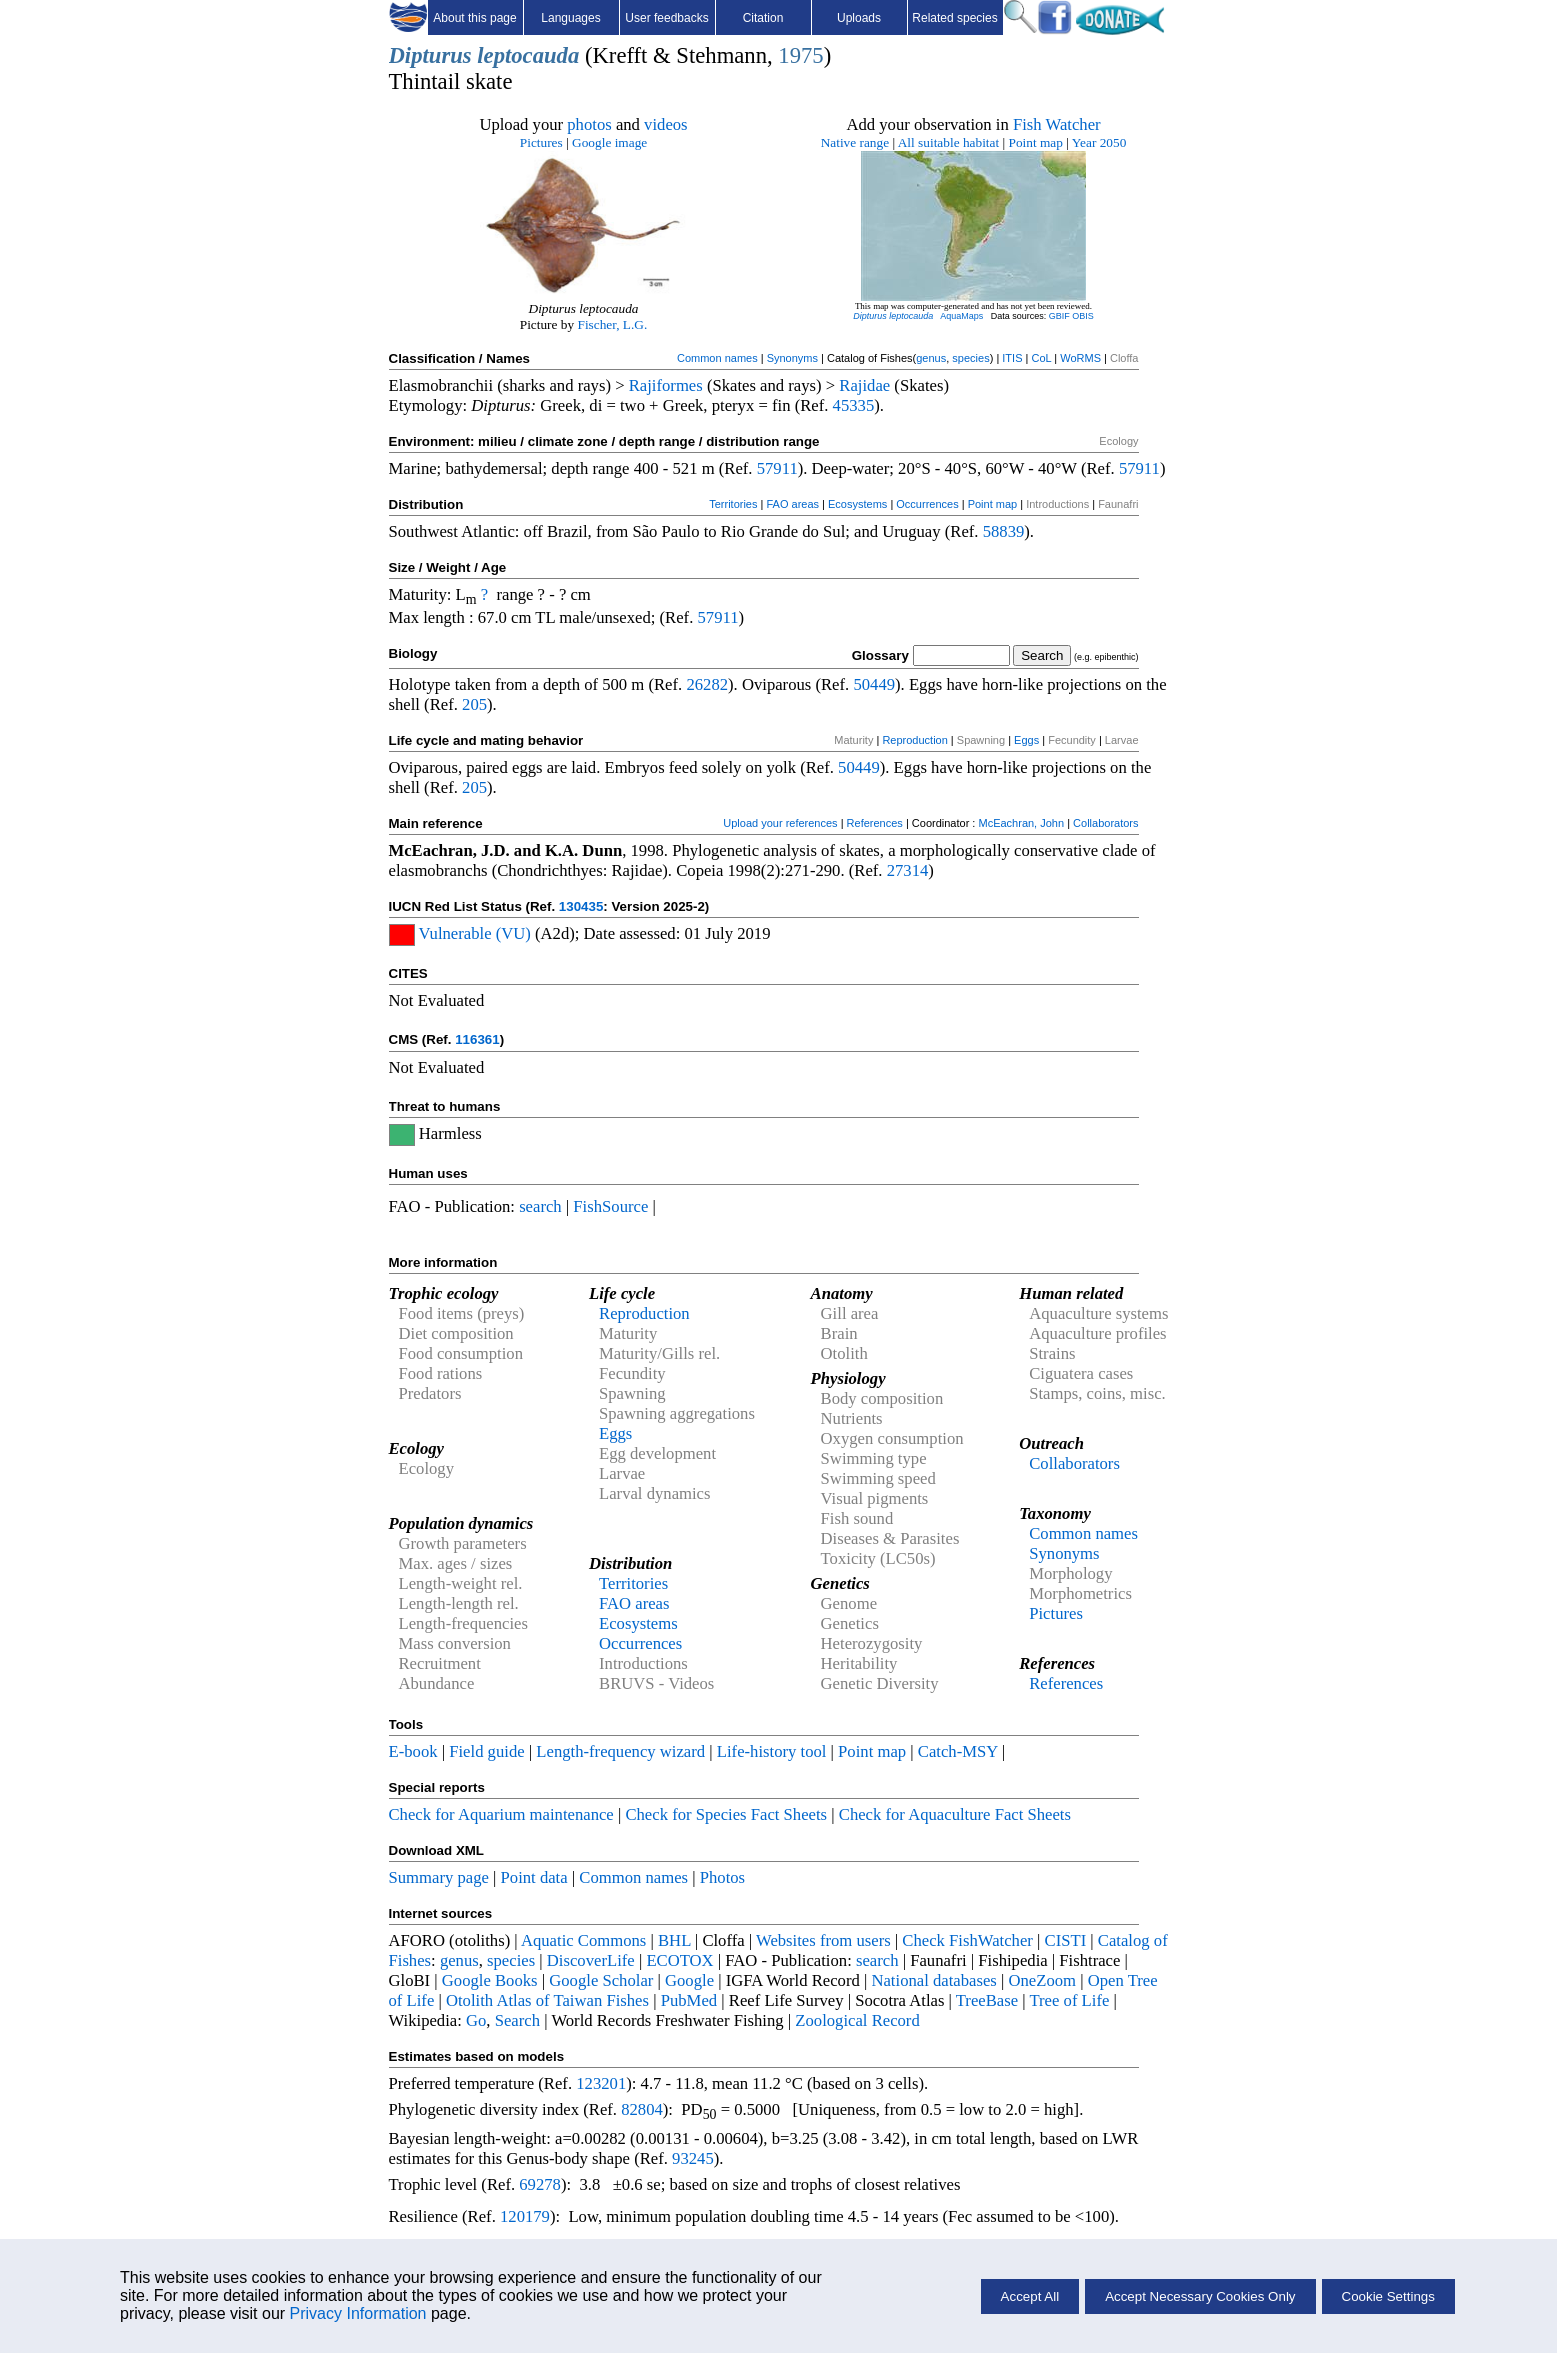 This screenshot has width=1557, height=2353. Describe the element at coordinates (501, 1814) in the screenshot. I see `Check for Aquarium maintenance` at that location.